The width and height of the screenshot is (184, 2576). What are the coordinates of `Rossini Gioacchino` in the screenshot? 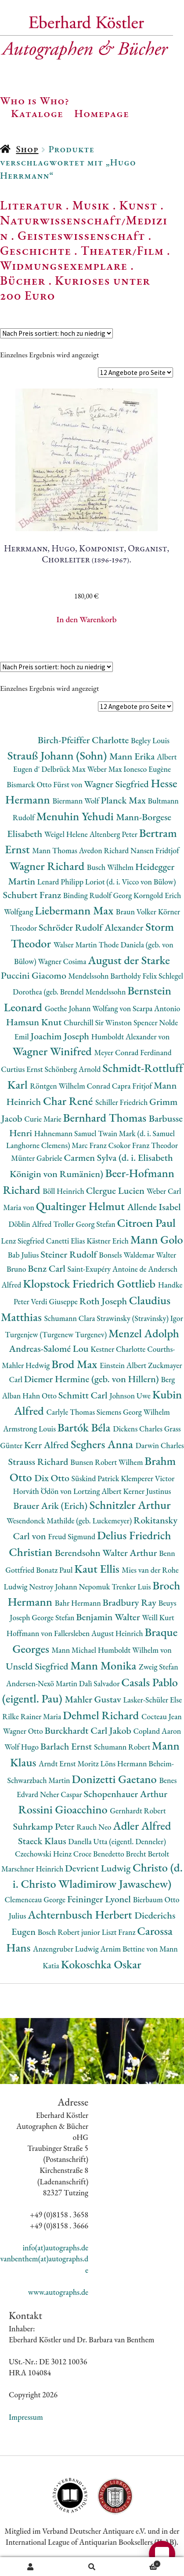 It's located at (64, 1809).